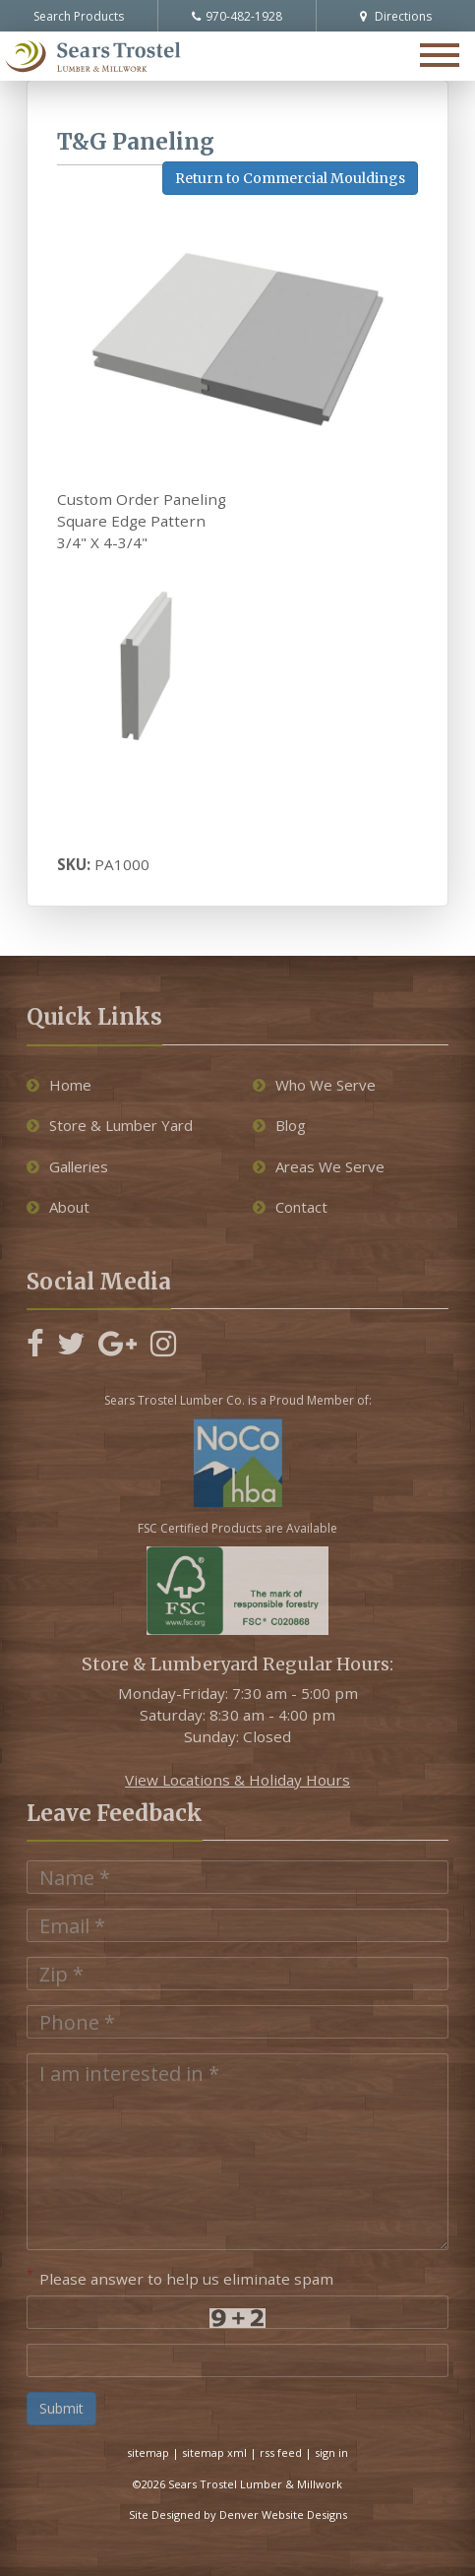 This screenshot has width=475, height=2576. What do you see at coordinates (314, 1085) in the screenshot?
I see `Who We Serve` at bounding box center [314, 1085].